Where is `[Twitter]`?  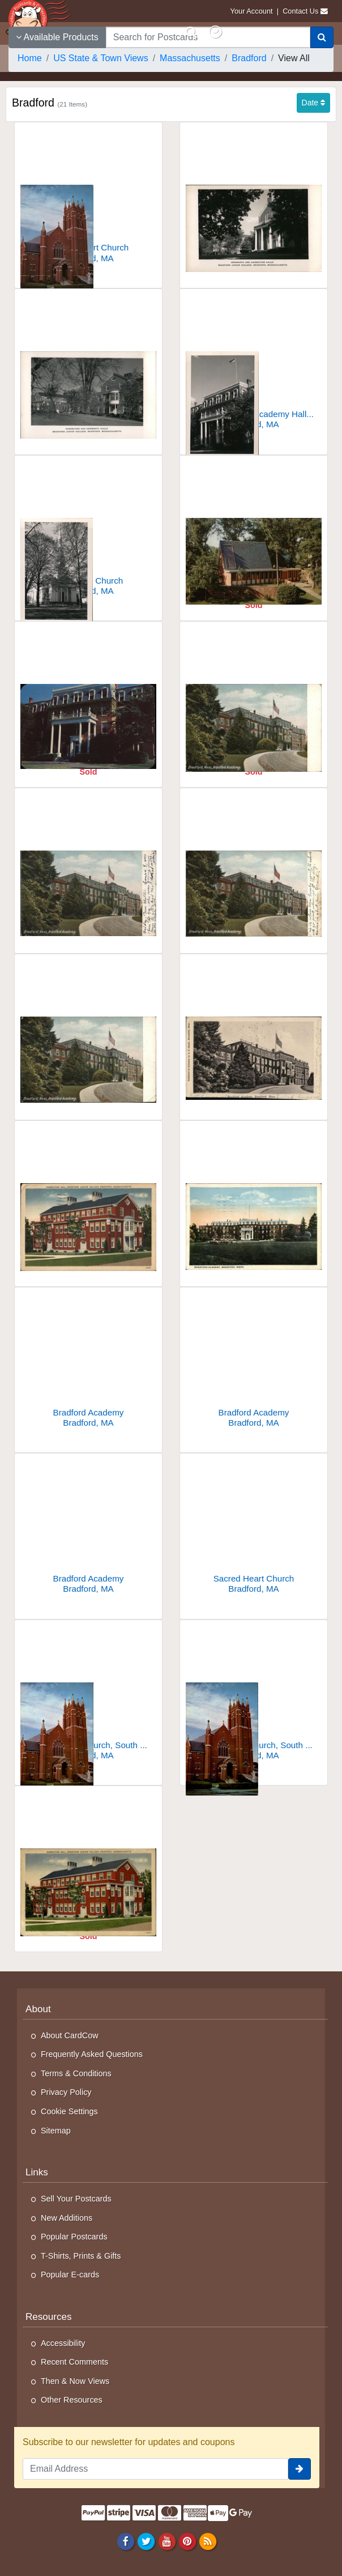 [Twitter] is located at coordinates (146, 2541).